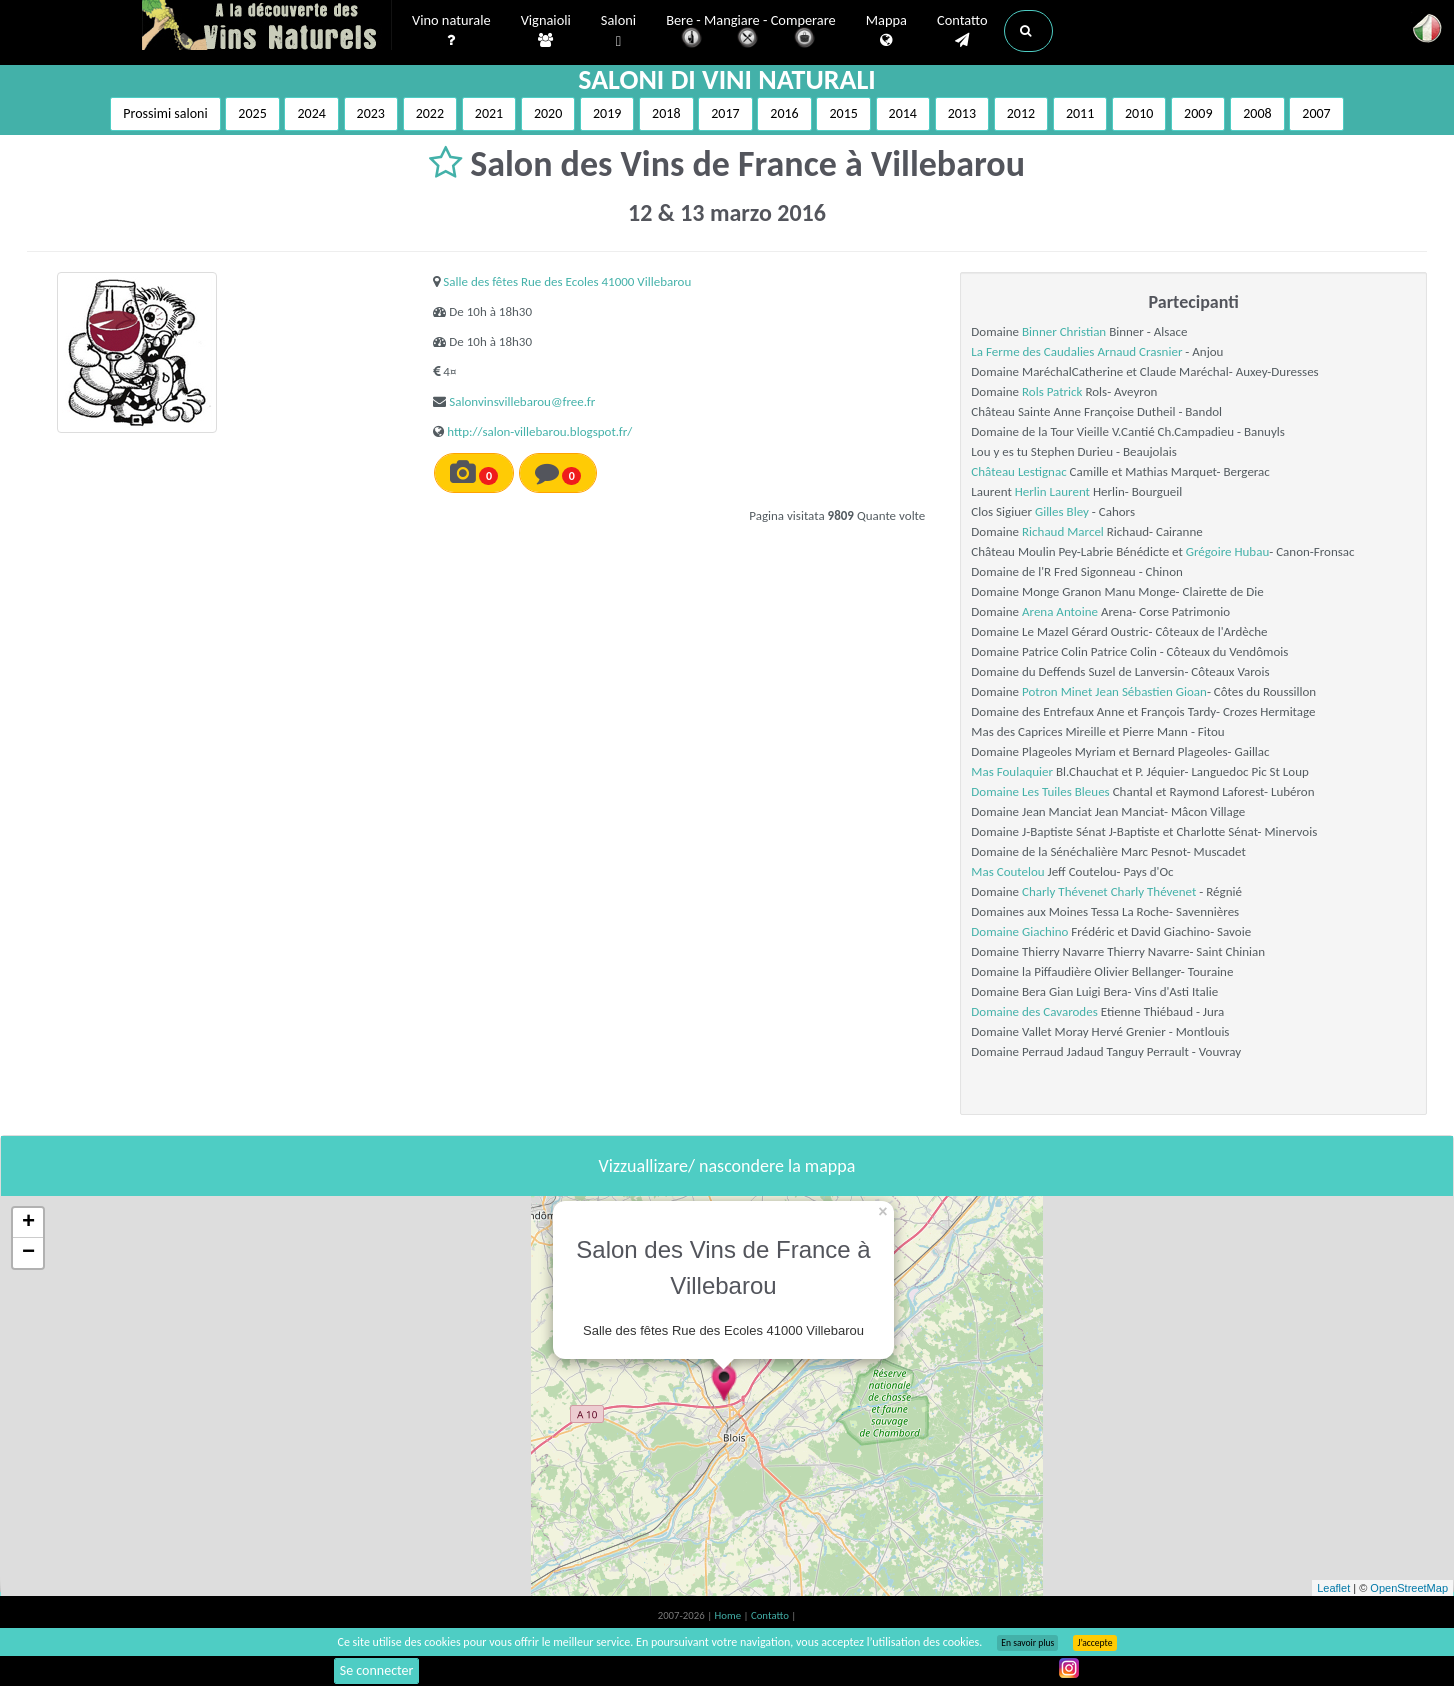  Describe the element at coordinates (962, 113) in the screenshot. I see `2013` at that location.